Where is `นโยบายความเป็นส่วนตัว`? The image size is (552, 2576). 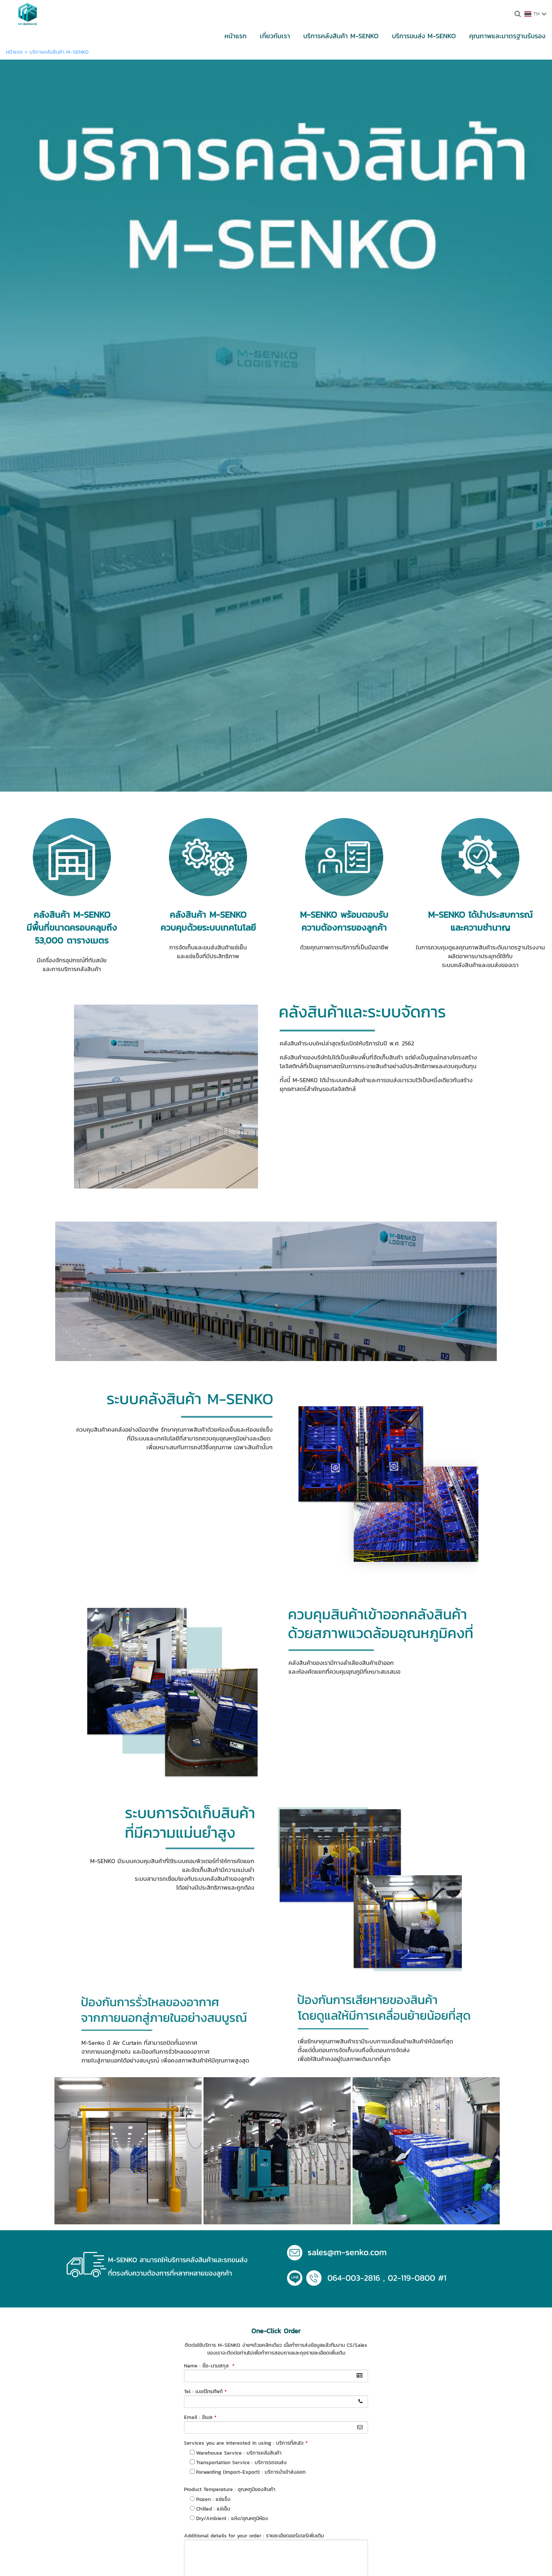 นโยบายความเป็นส่วนตัว is located at coordinates (310, 2067).